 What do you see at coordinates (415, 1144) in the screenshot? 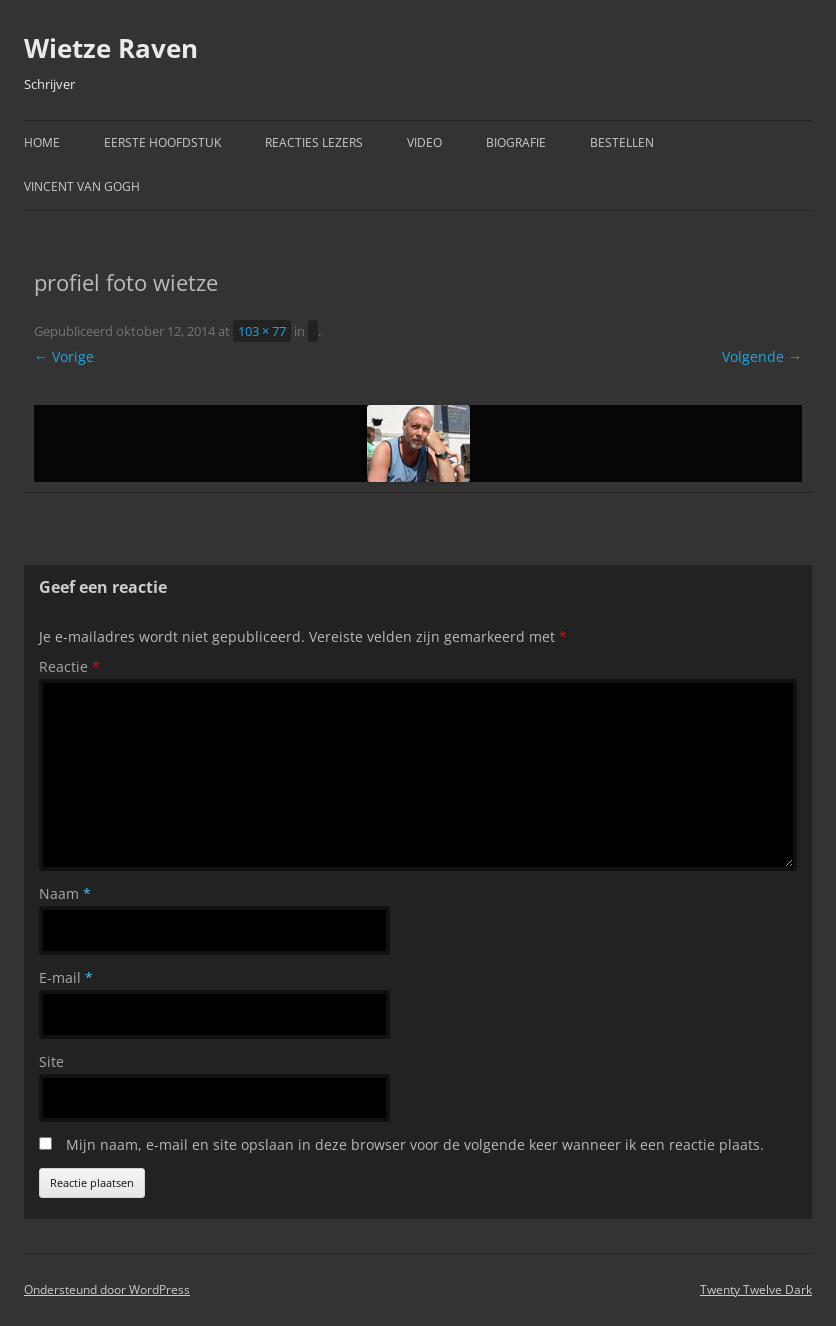
I see `Mijn naam, e-mail en site opslaan in deze browser voor de volgende keer wanneer ik een reactie plaats.` at bounding box center [415, 1144].